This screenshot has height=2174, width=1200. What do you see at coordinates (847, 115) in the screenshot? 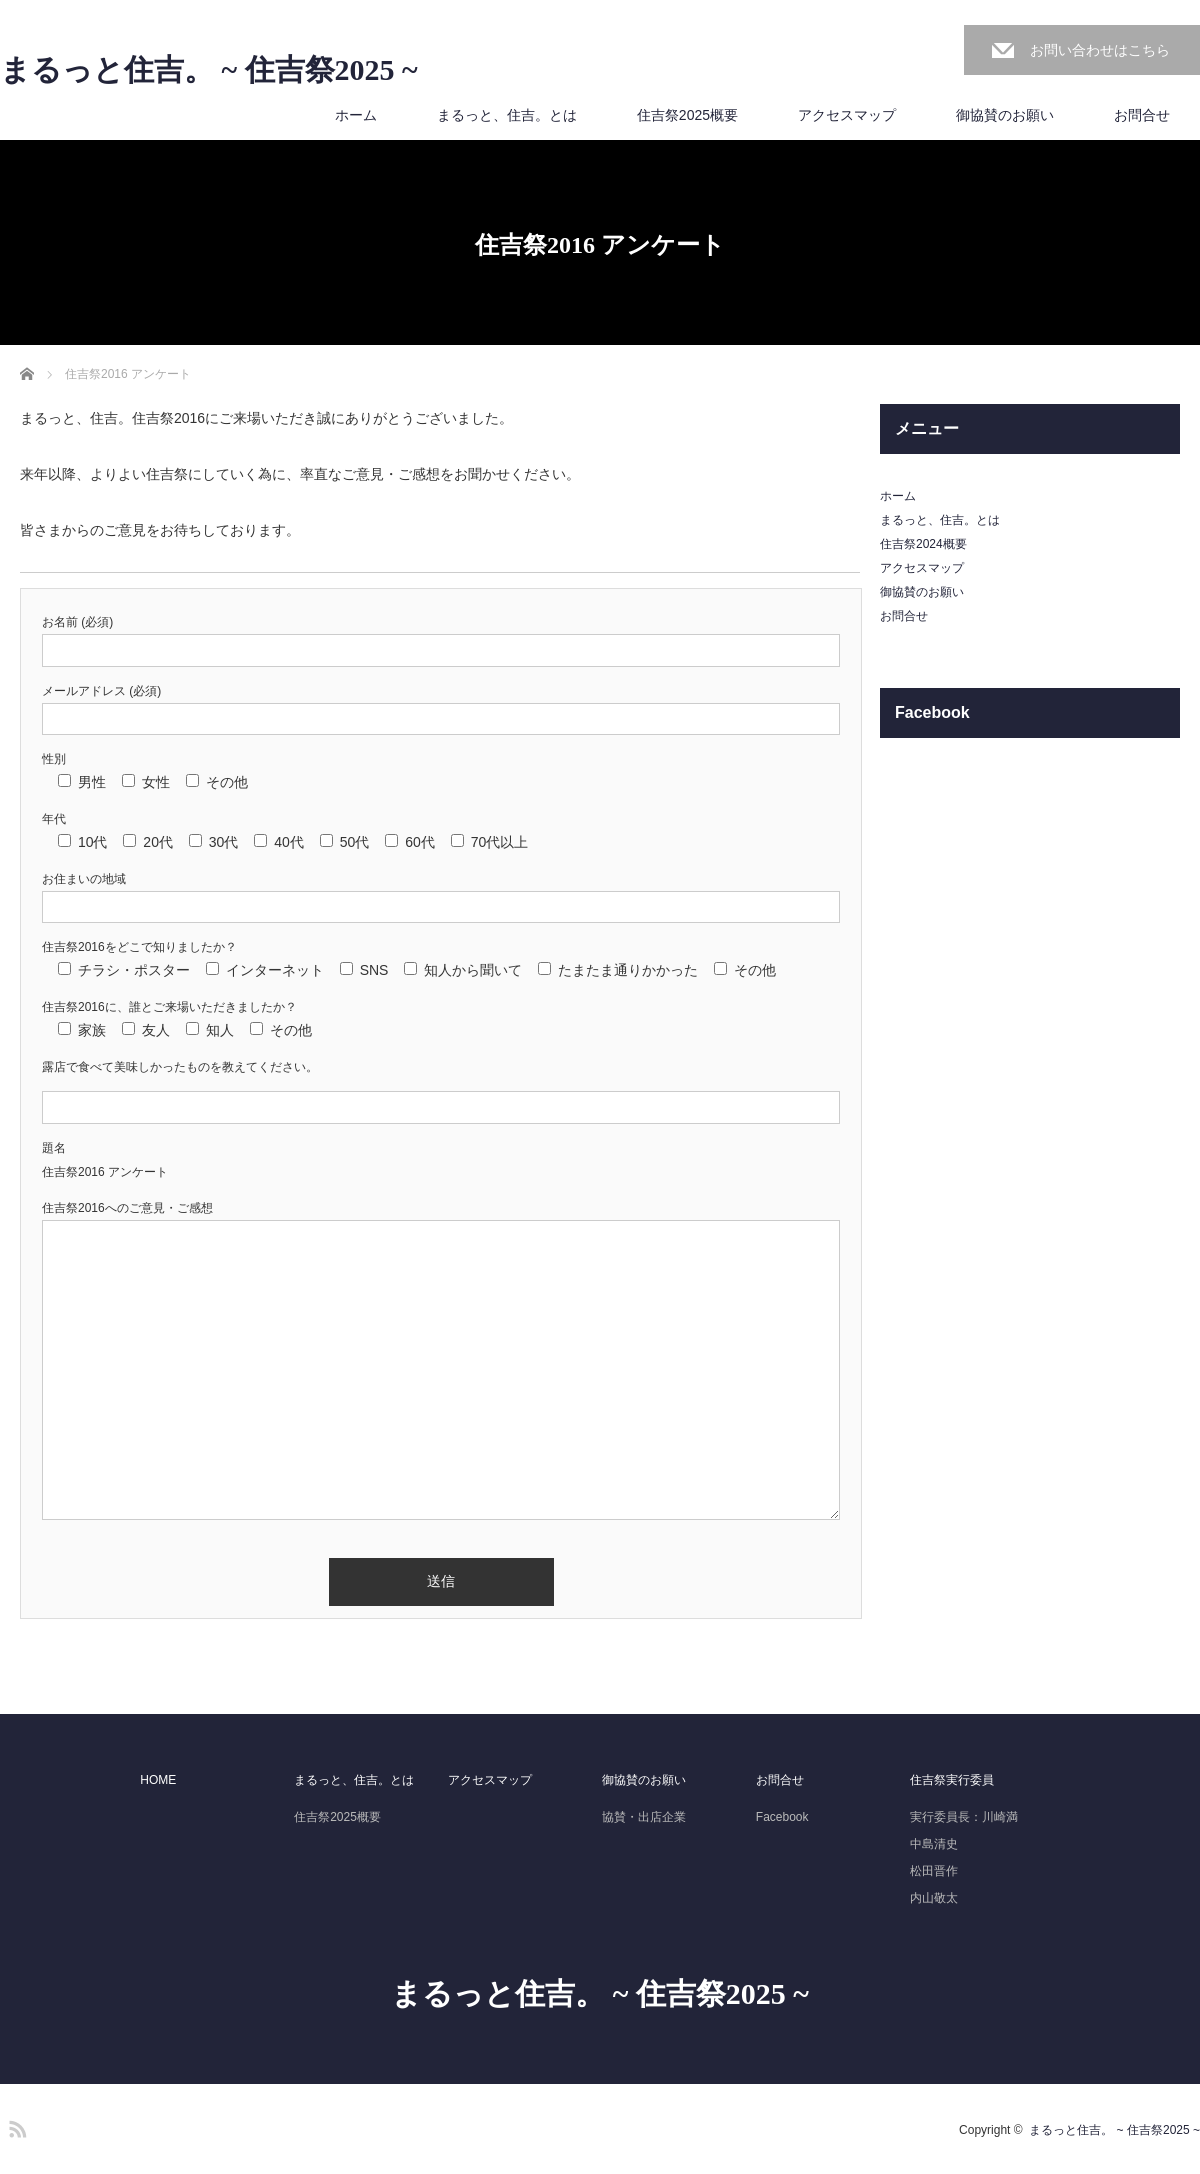
I see `アクセスマップ` at bounding box center [847, 115].